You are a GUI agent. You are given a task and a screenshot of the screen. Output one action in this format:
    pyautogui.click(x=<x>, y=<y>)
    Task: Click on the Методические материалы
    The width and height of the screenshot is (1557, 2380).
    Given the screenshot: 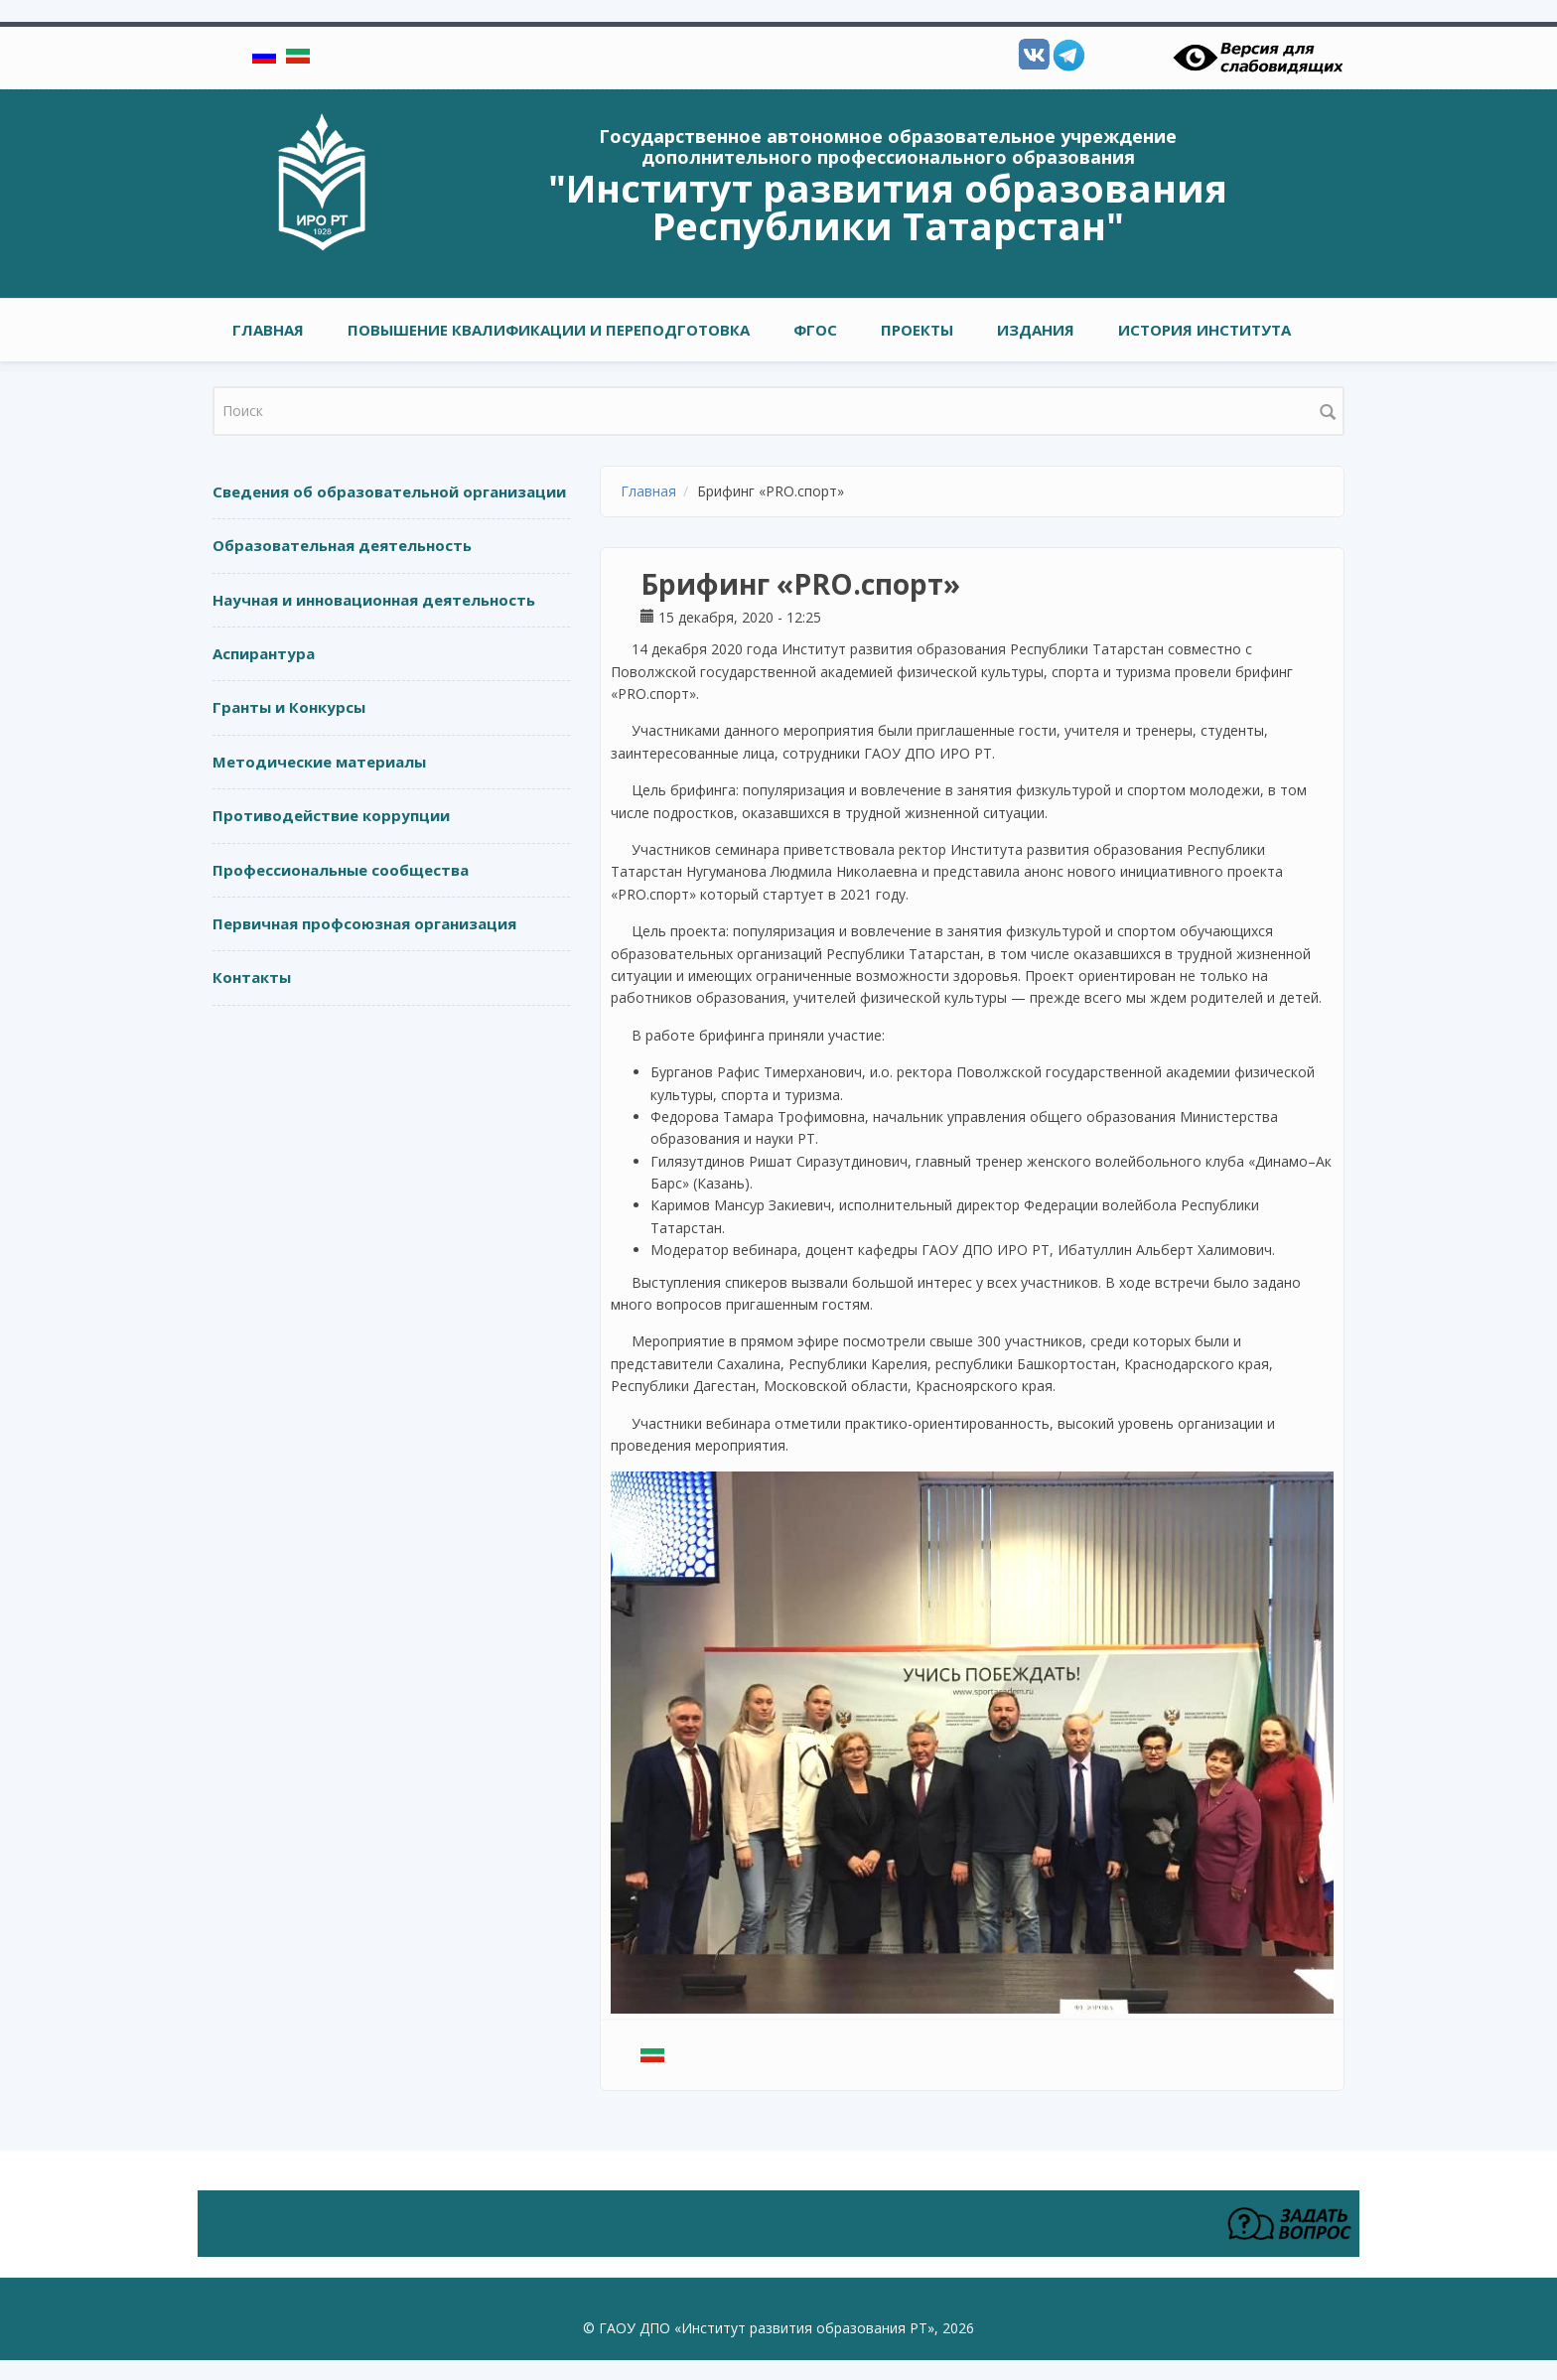 What is the action you would take?
    pyautogui.click(x=319, y=761)
    